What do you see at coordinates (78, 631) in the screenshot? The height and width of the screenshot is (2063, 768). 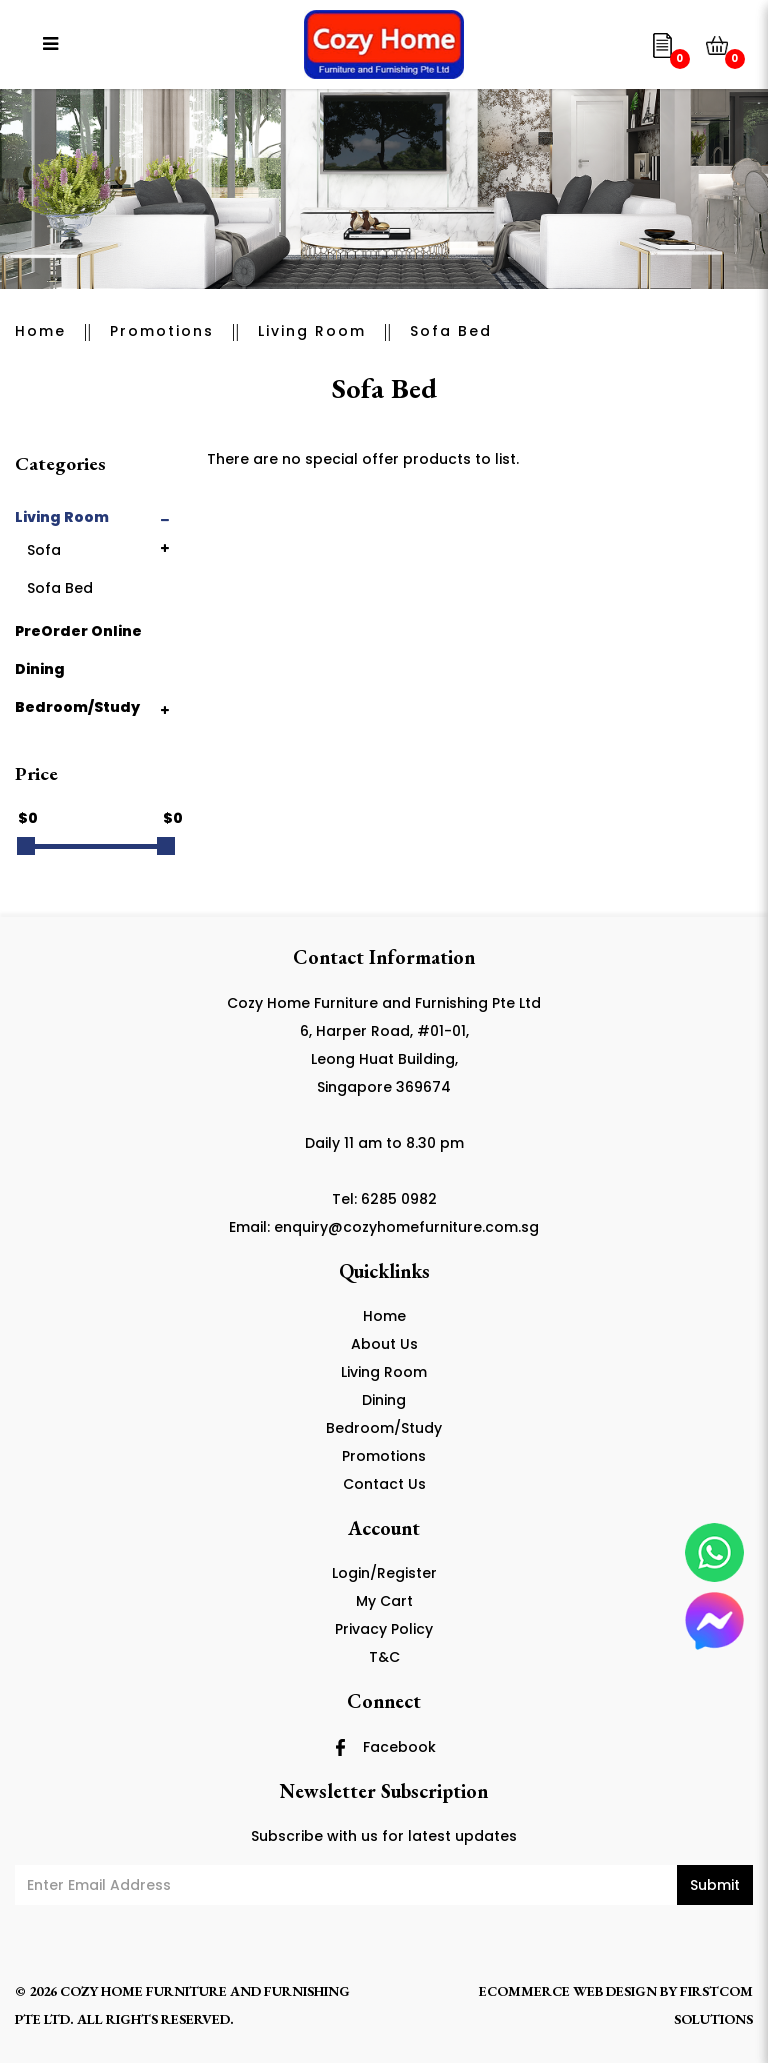 I see `PreOrder Online` at bounding box center [78, 631].